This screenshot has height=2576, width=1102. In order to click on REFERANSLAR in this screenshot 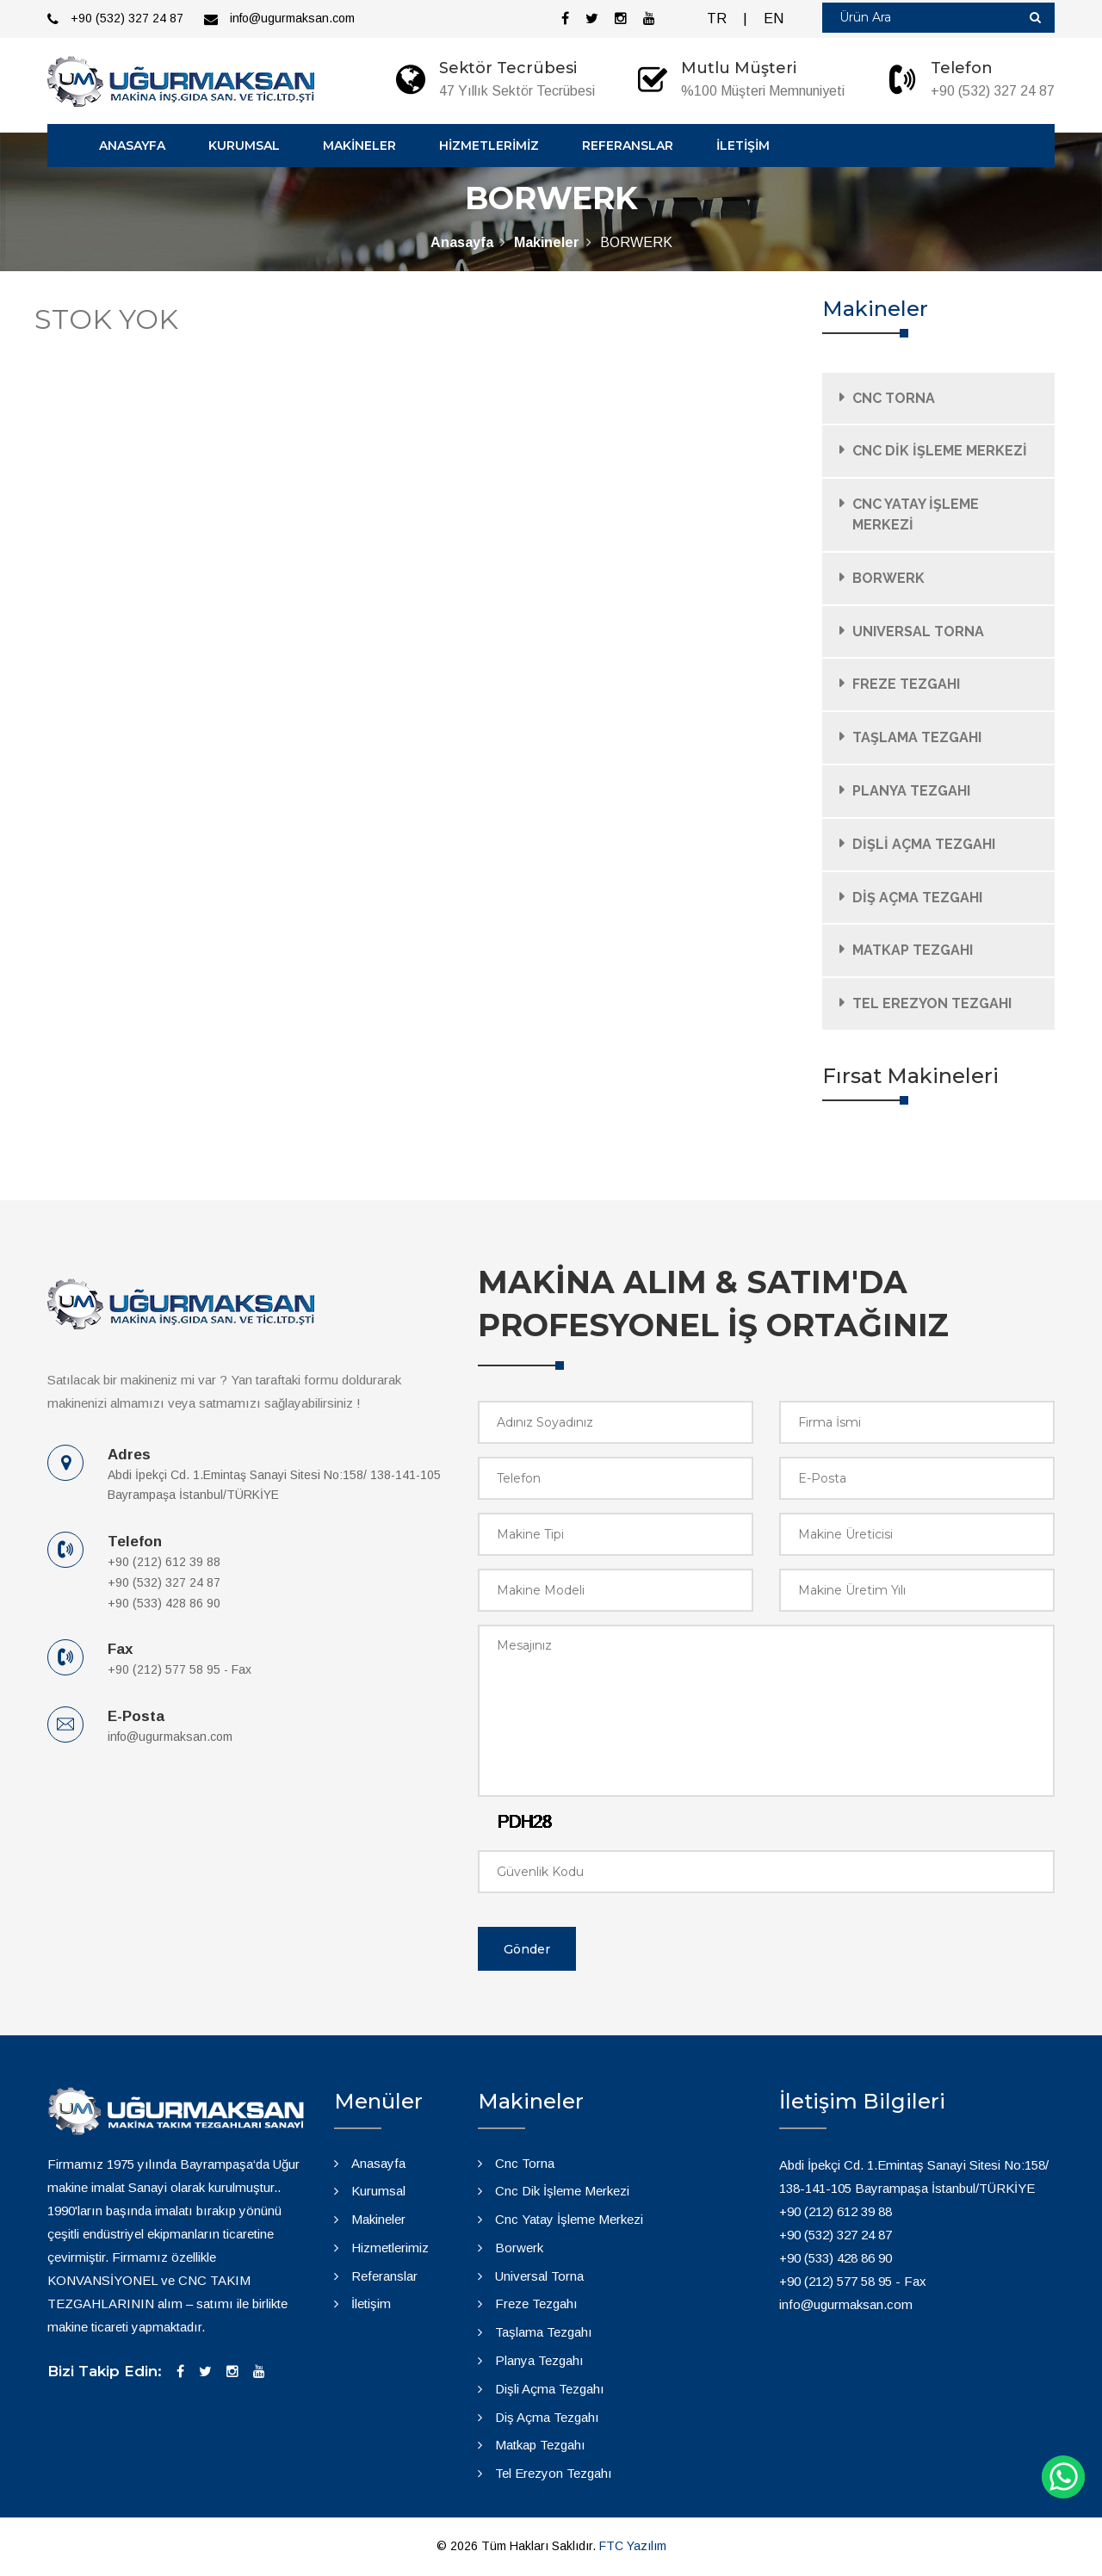, I will do `click(627, 145)`.